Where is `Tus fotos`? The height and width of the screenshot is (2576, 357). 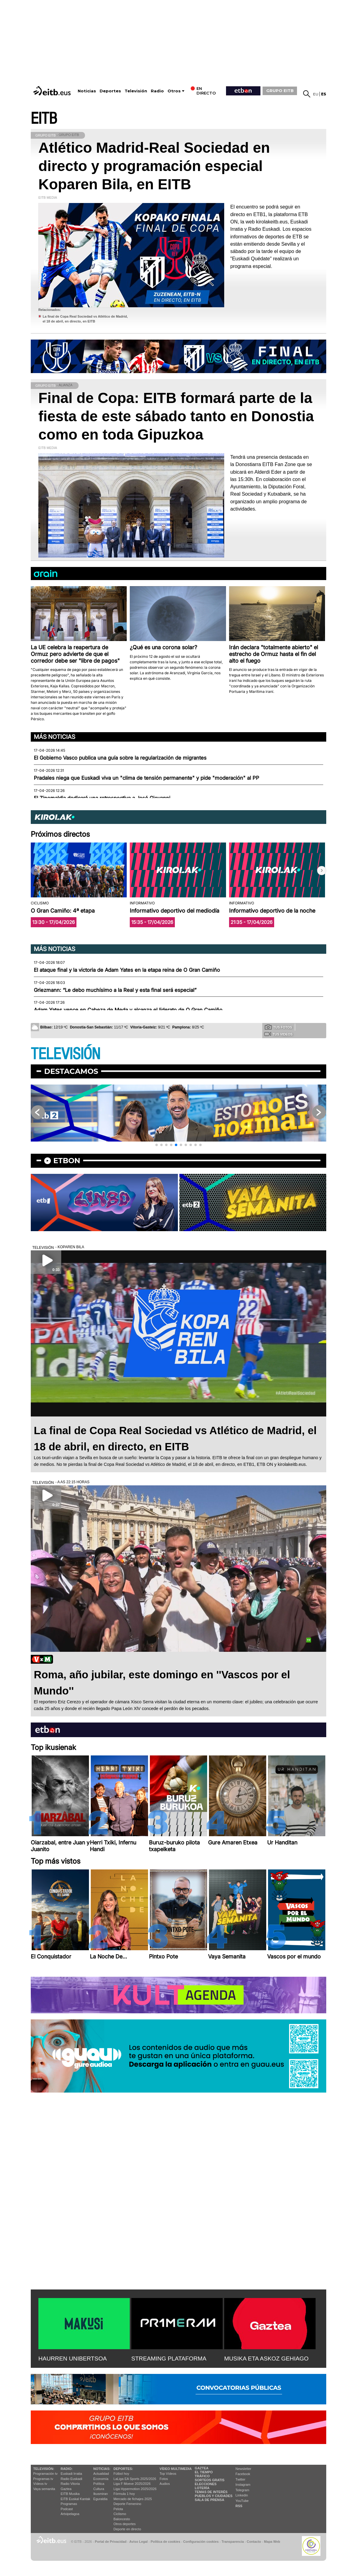
Tus fotos is located at coordinates (278, 1027).